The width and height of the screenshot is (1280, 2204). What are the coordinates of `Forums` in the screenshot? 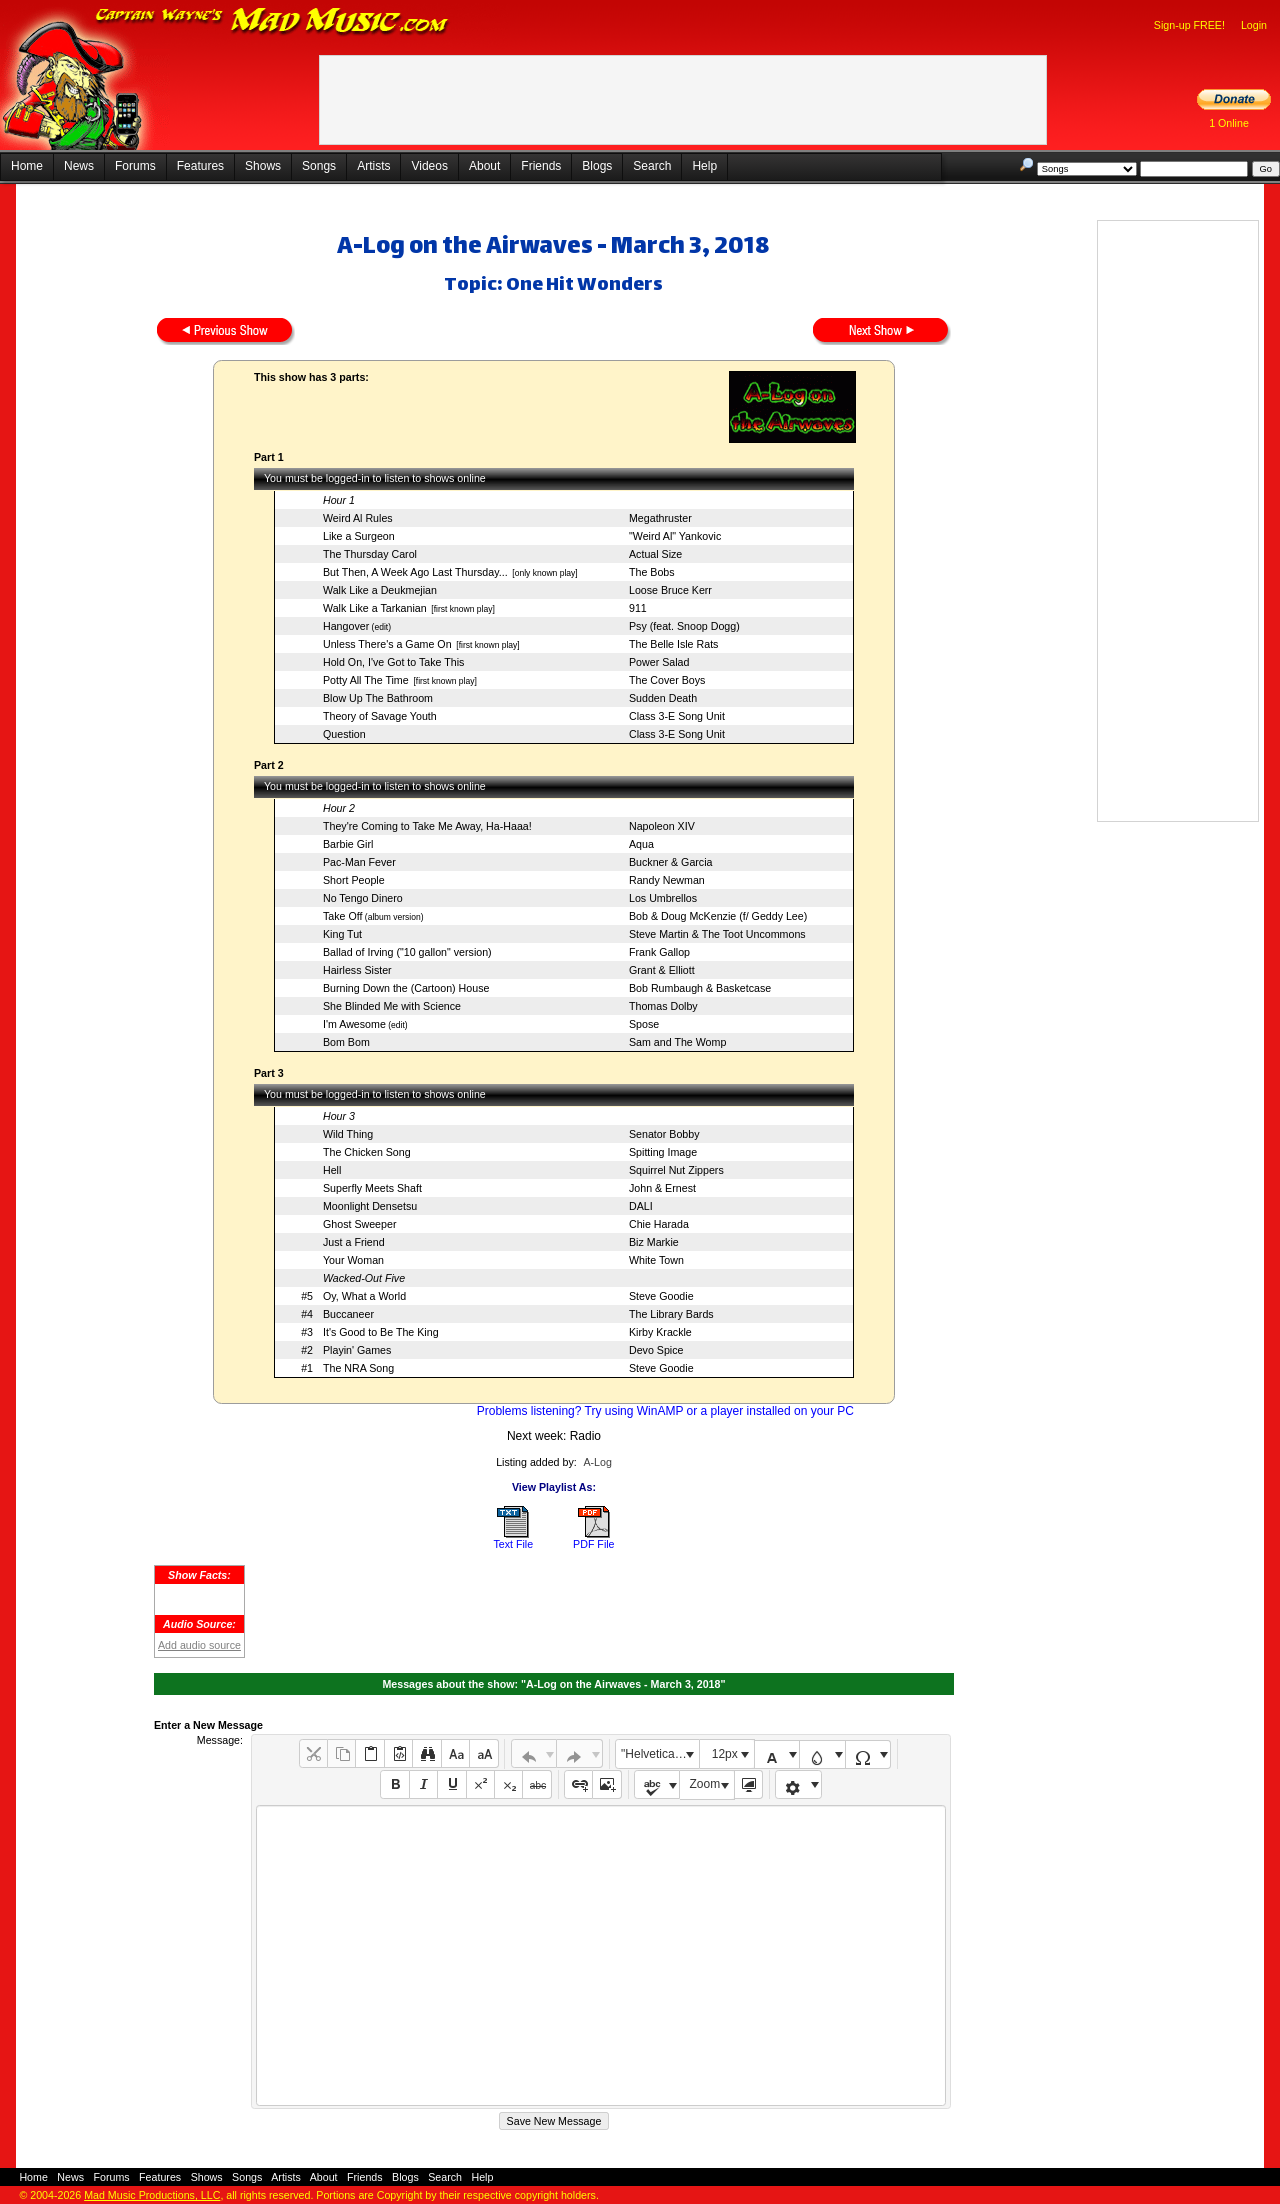 It's located at (135, 166).